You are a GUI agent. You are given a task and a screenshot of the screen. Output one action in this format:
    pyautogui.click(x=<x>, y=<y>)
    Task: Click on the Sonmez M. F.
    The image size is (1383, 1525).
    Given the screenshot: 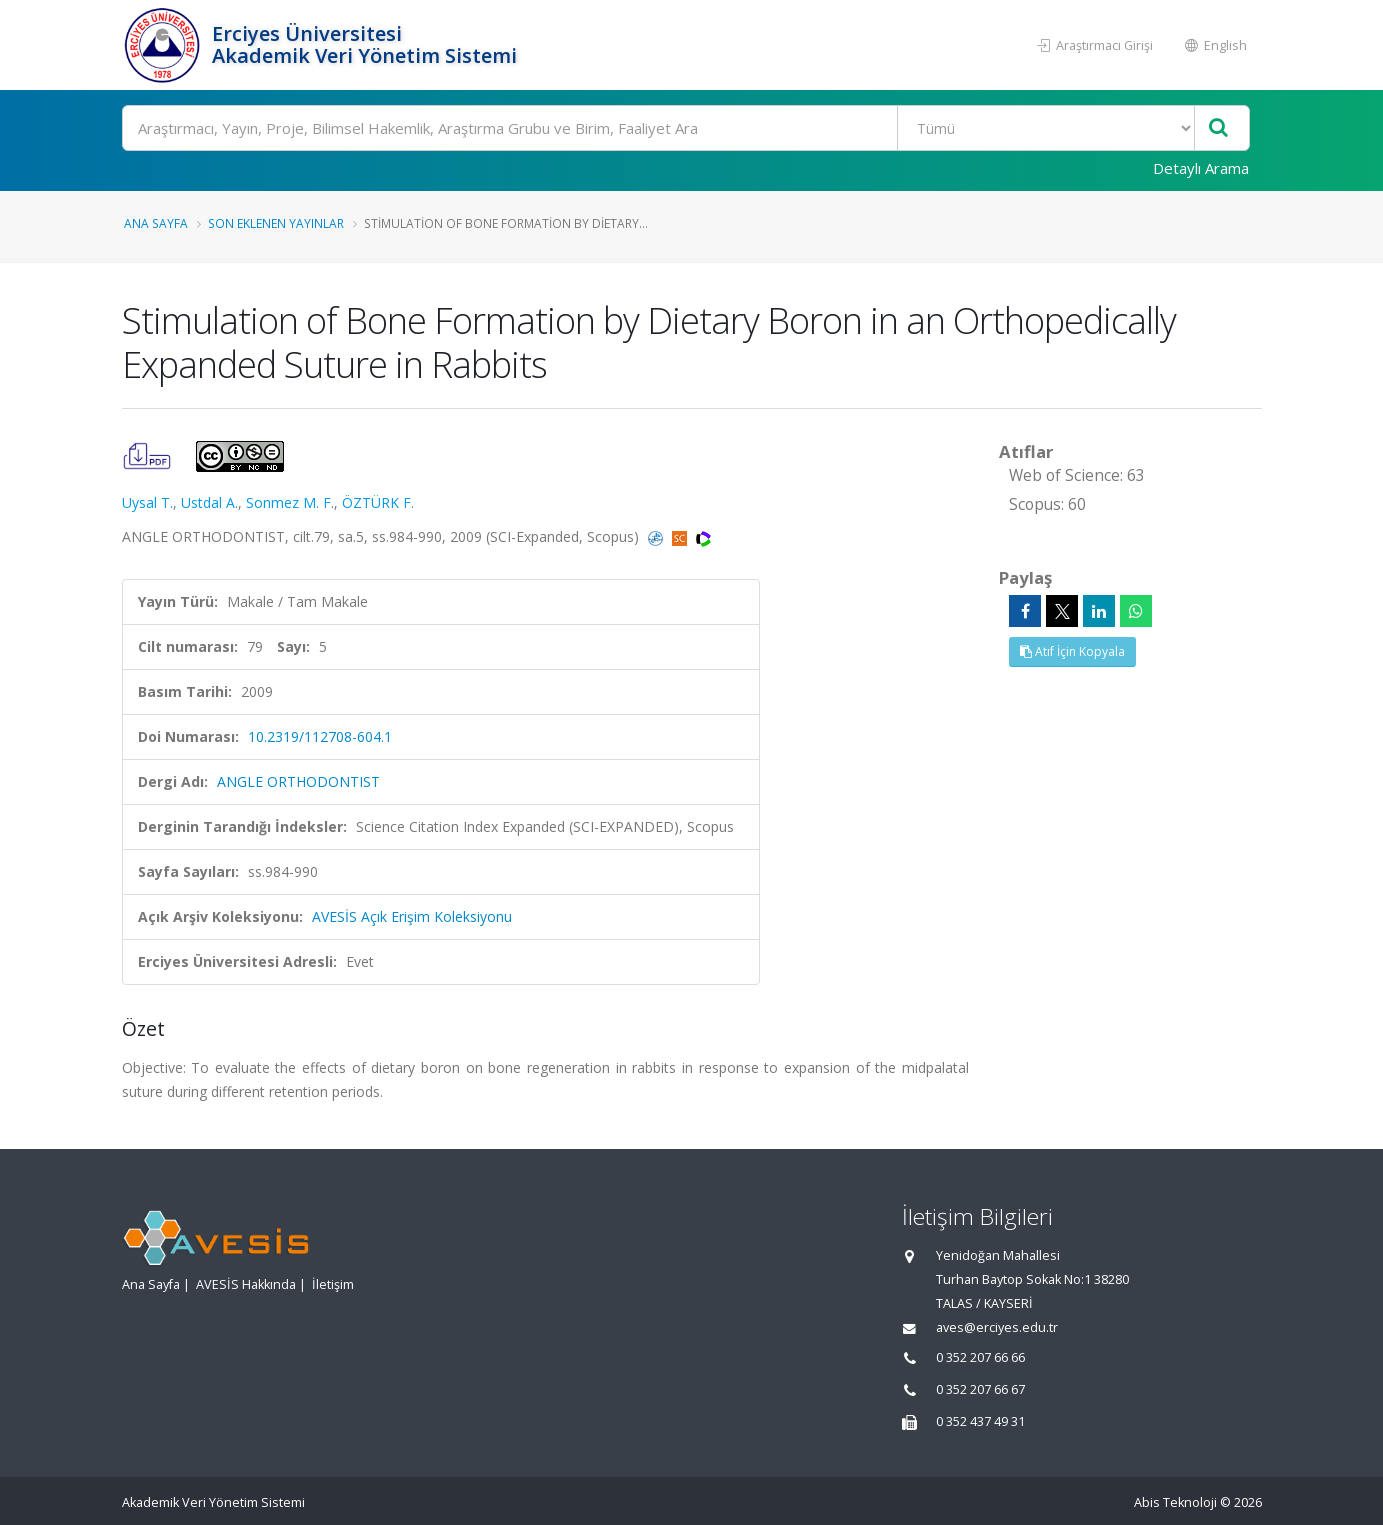 What is the action you would take?
    pyautogui.click(x=290, y=502)
    